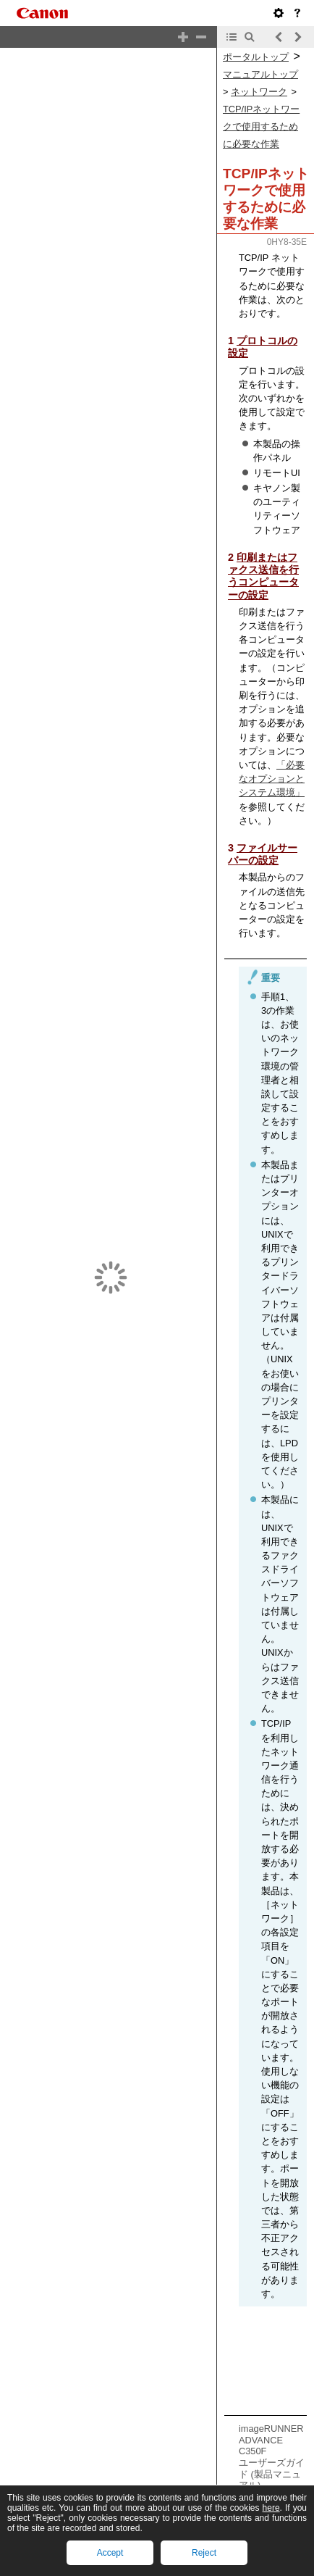 Image resolution: width=314 pixels, height=2576 pixels. I want to click on Accept, so click(110, 2553).